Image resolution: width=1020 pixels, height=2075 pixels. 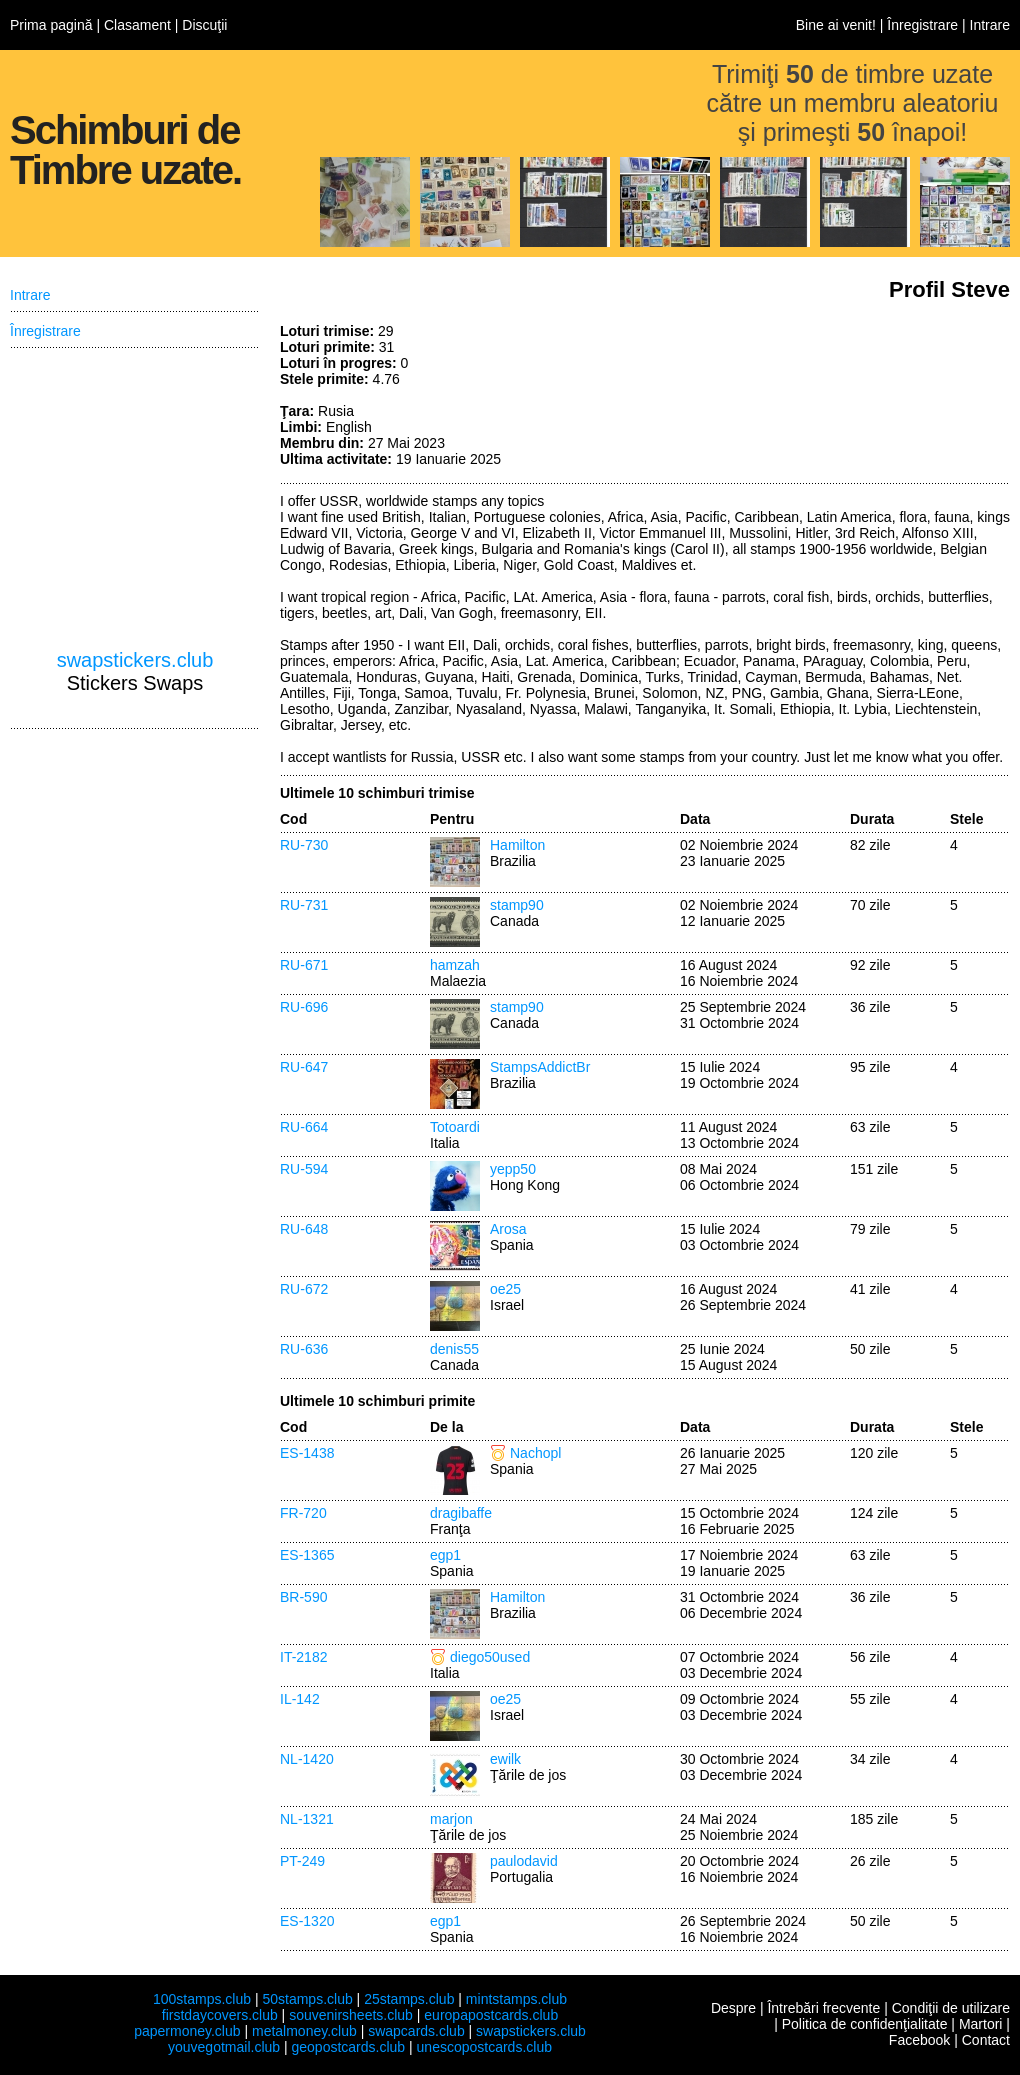 What do you see at coordinates (304, 1169) in the screenshot?
I see `RU-594` at bounding box center [304, 1169].